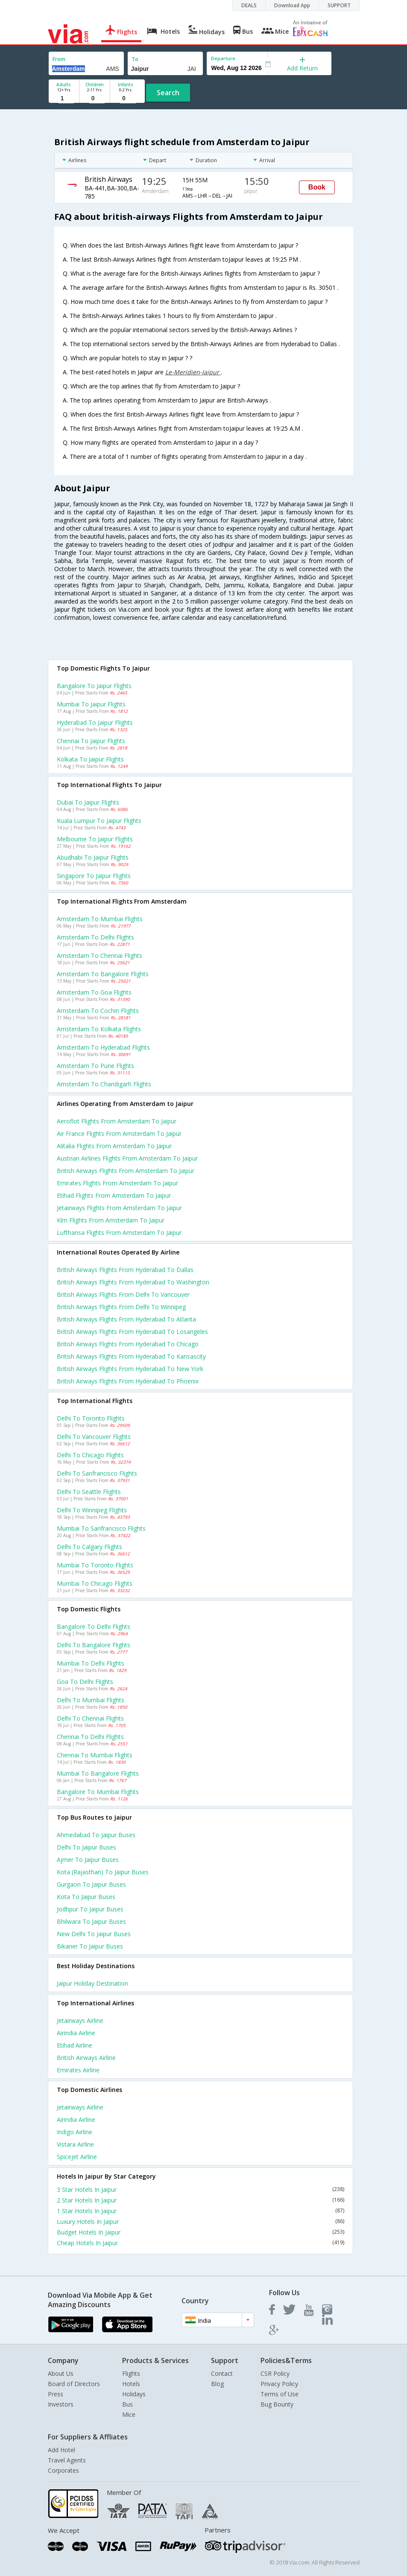 This screenshot has height=2576, width=407. I want to click on Airindia Airline, so click(76, 2033).